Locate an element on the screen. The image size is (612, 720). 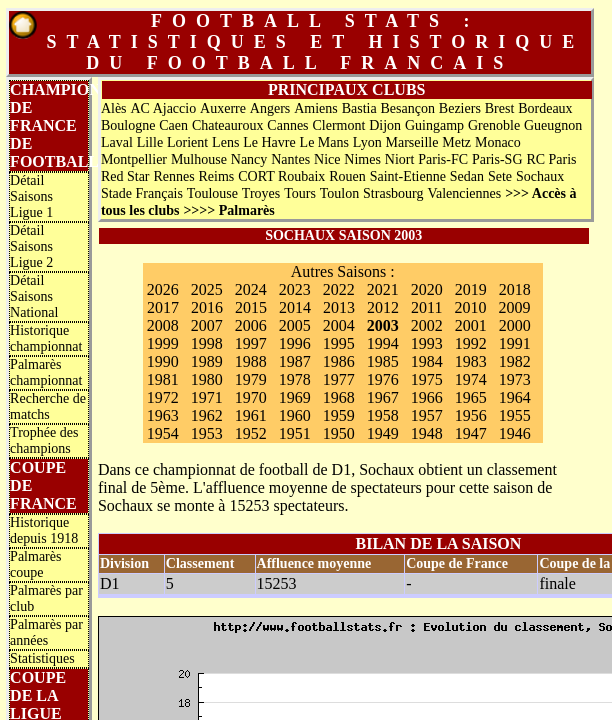
1979 is located at coordinates (251, 379).